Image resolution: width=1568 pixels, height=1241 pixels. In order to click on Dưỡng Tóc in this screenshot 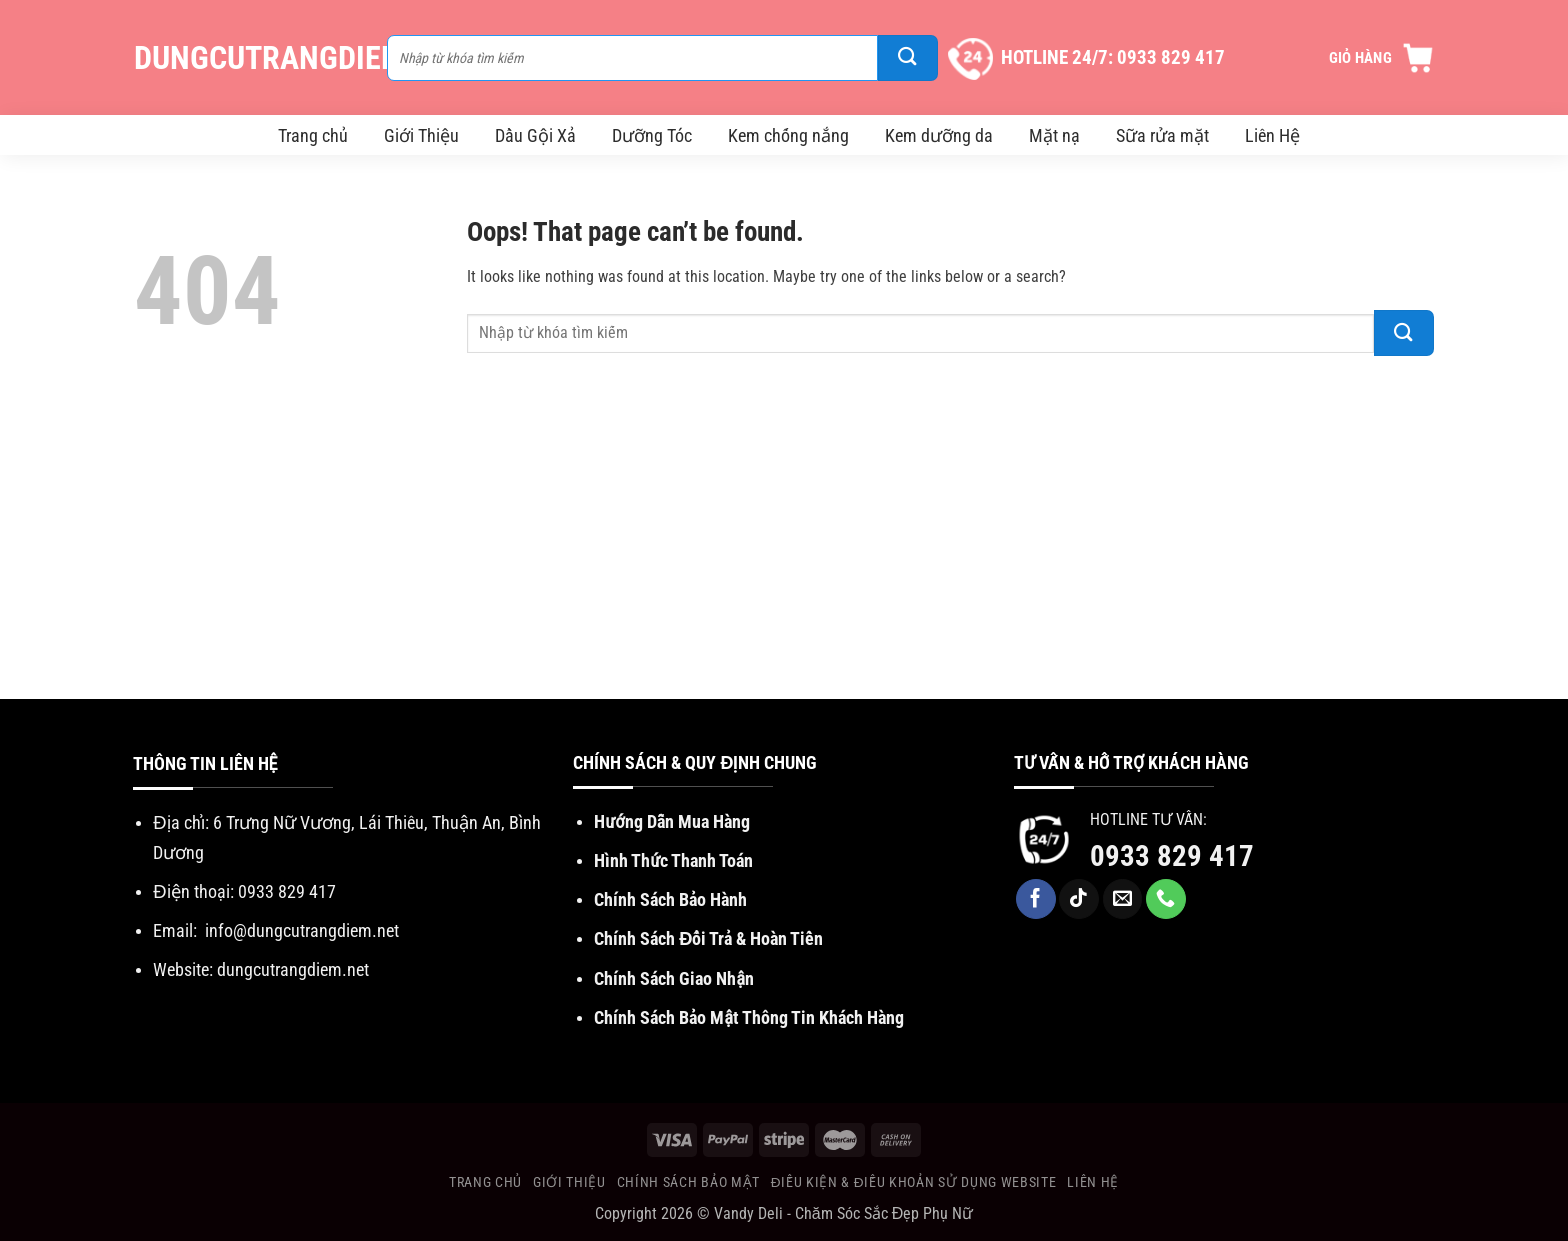, I will do `click(652, 135)`.